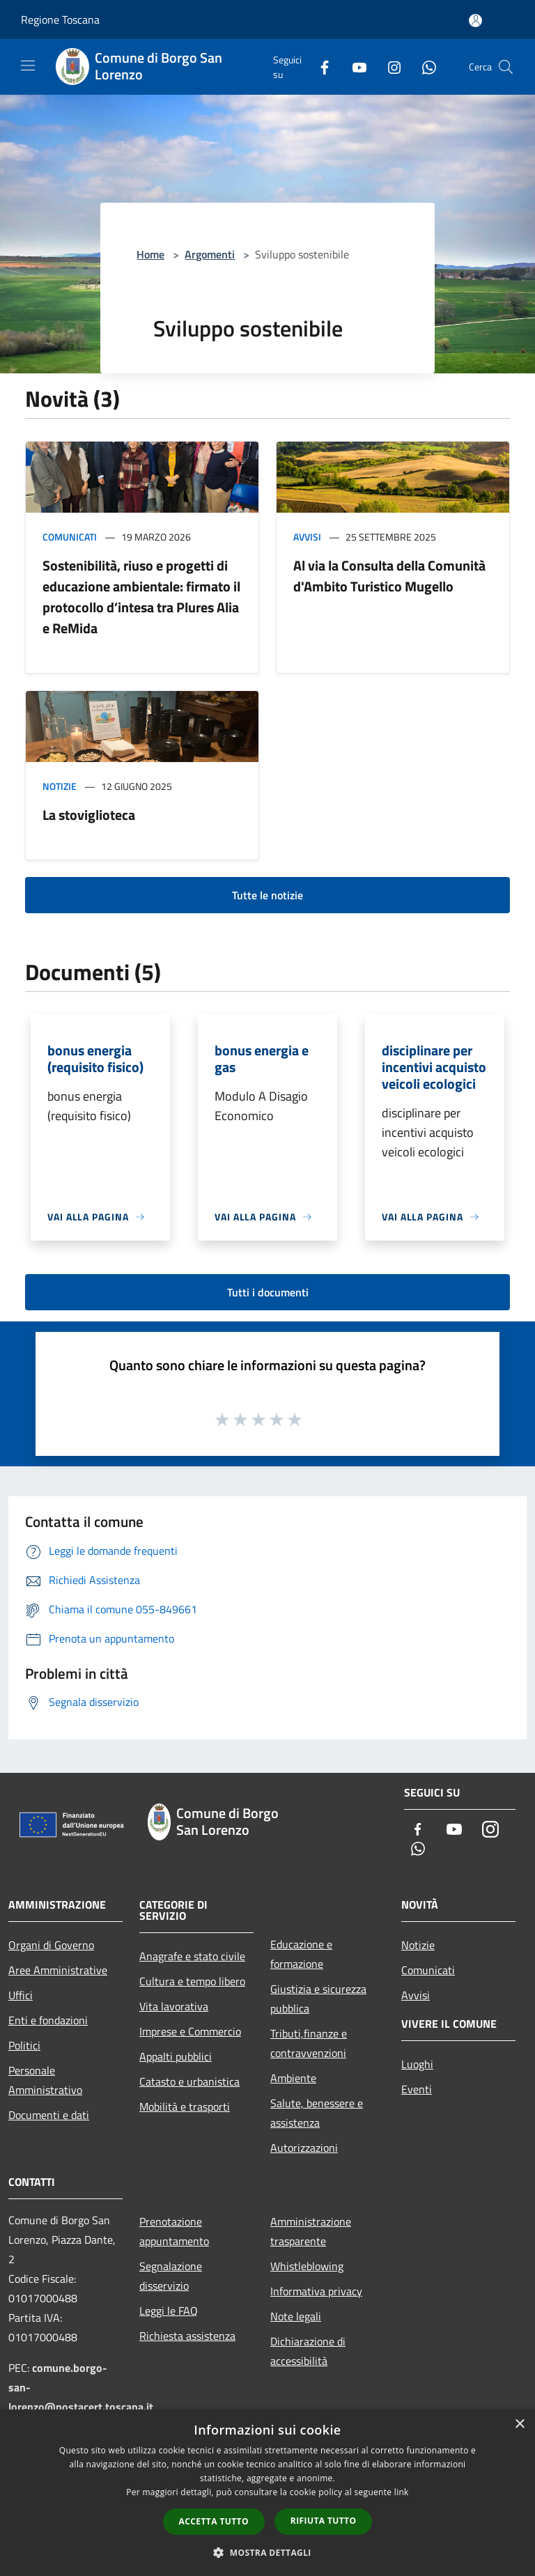  I want to click on Tutti i documenti, so click(268, 1292).